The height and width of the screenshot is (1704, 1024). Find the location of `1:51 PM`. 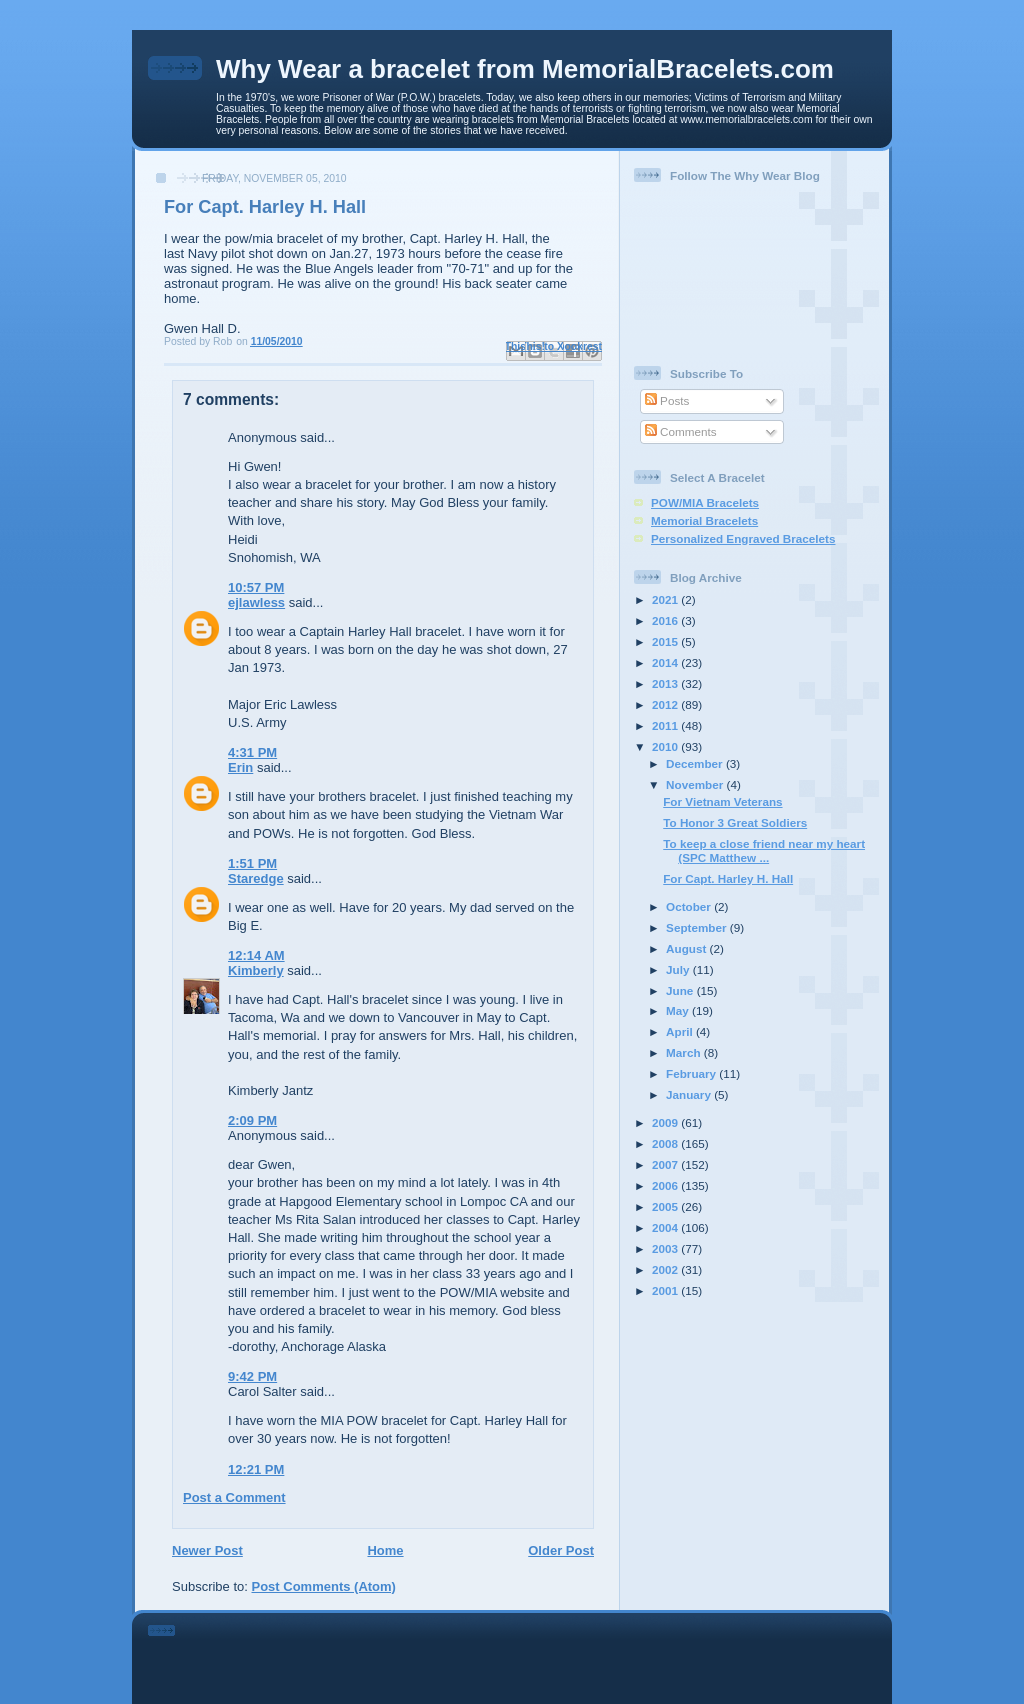

1:51 PM is located at coordinates (252, 863).